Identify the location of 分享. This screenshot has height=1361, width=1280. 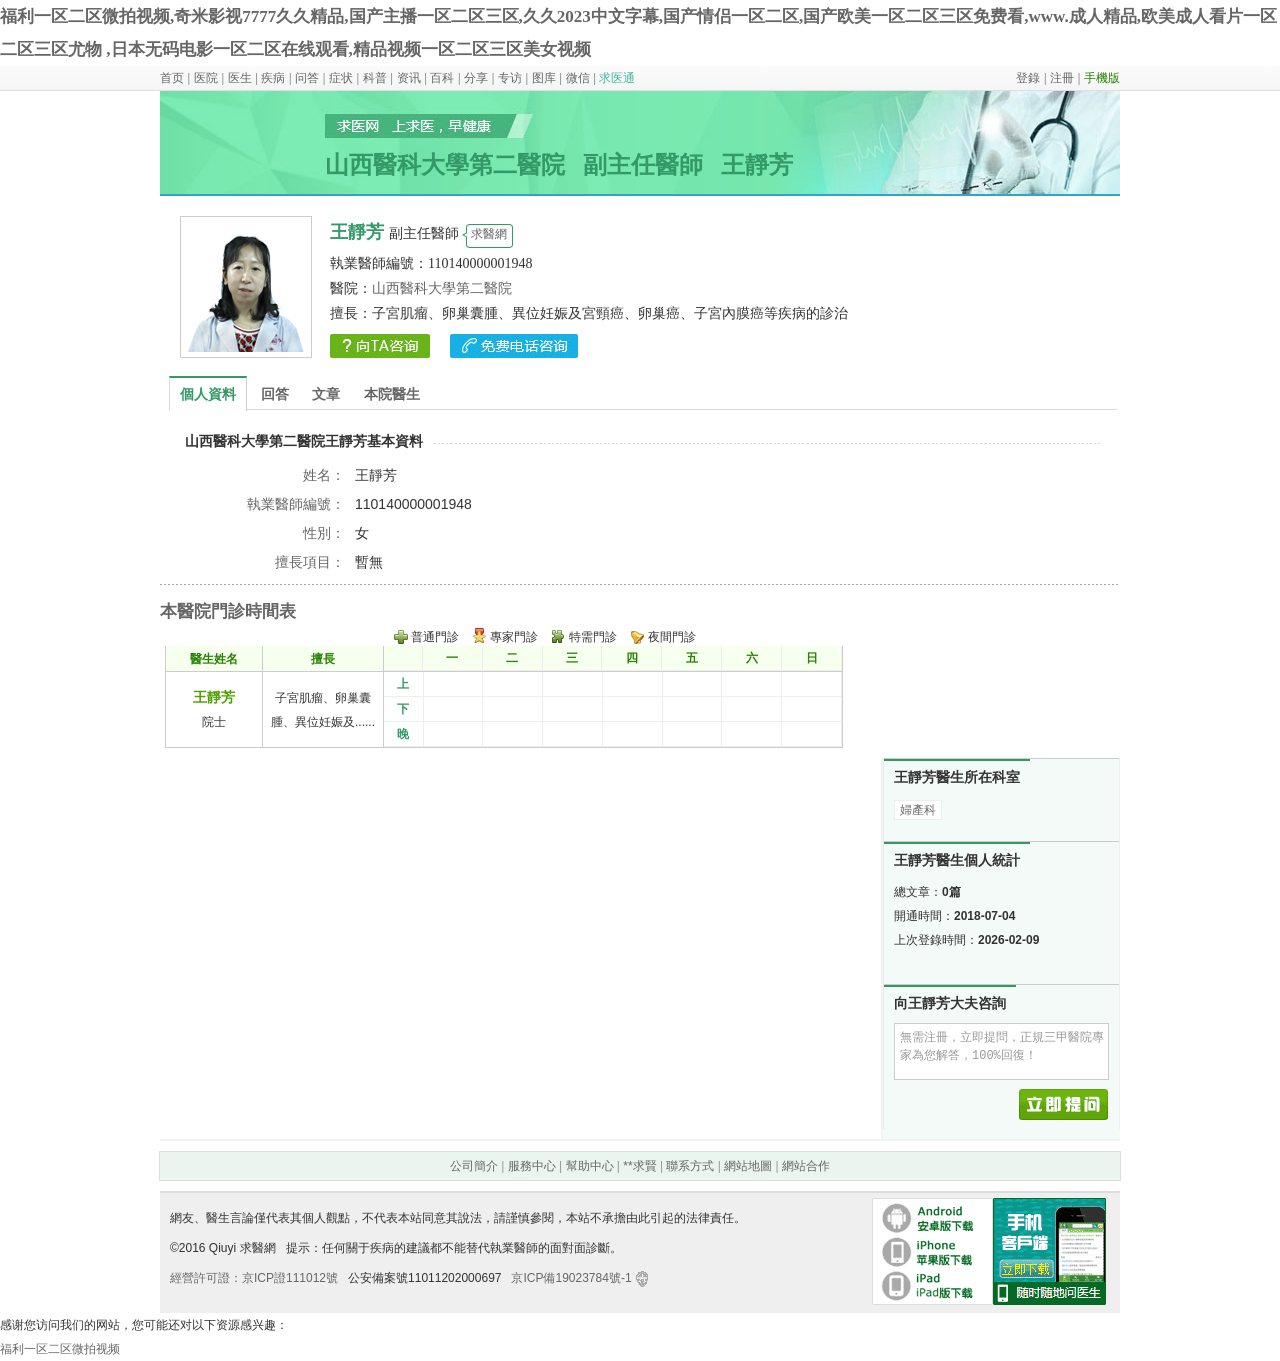
(476, 78).